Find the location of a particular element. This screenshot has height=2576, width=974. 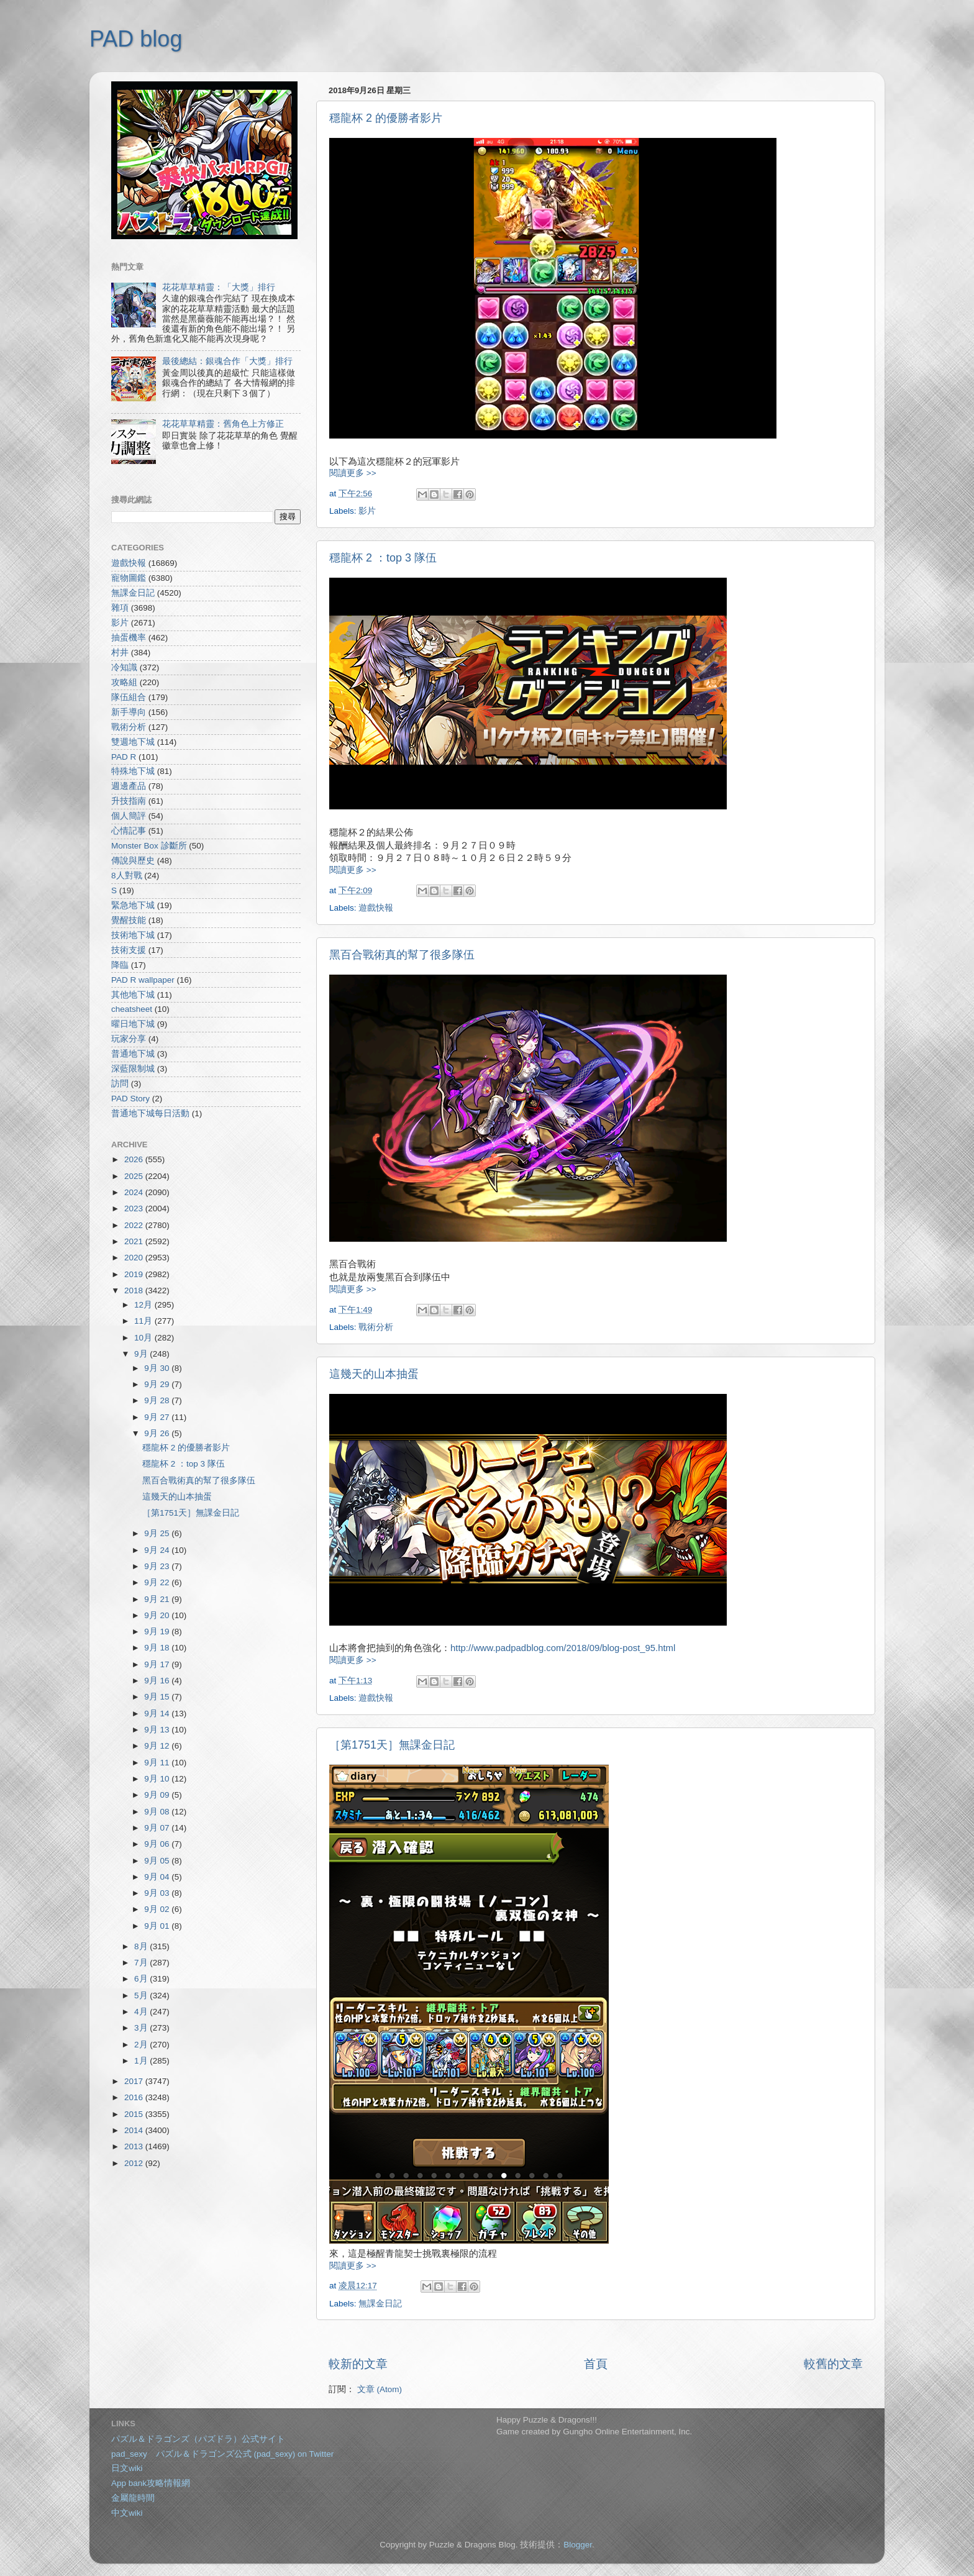

9月 14 is located at coordinates (157, 1713).